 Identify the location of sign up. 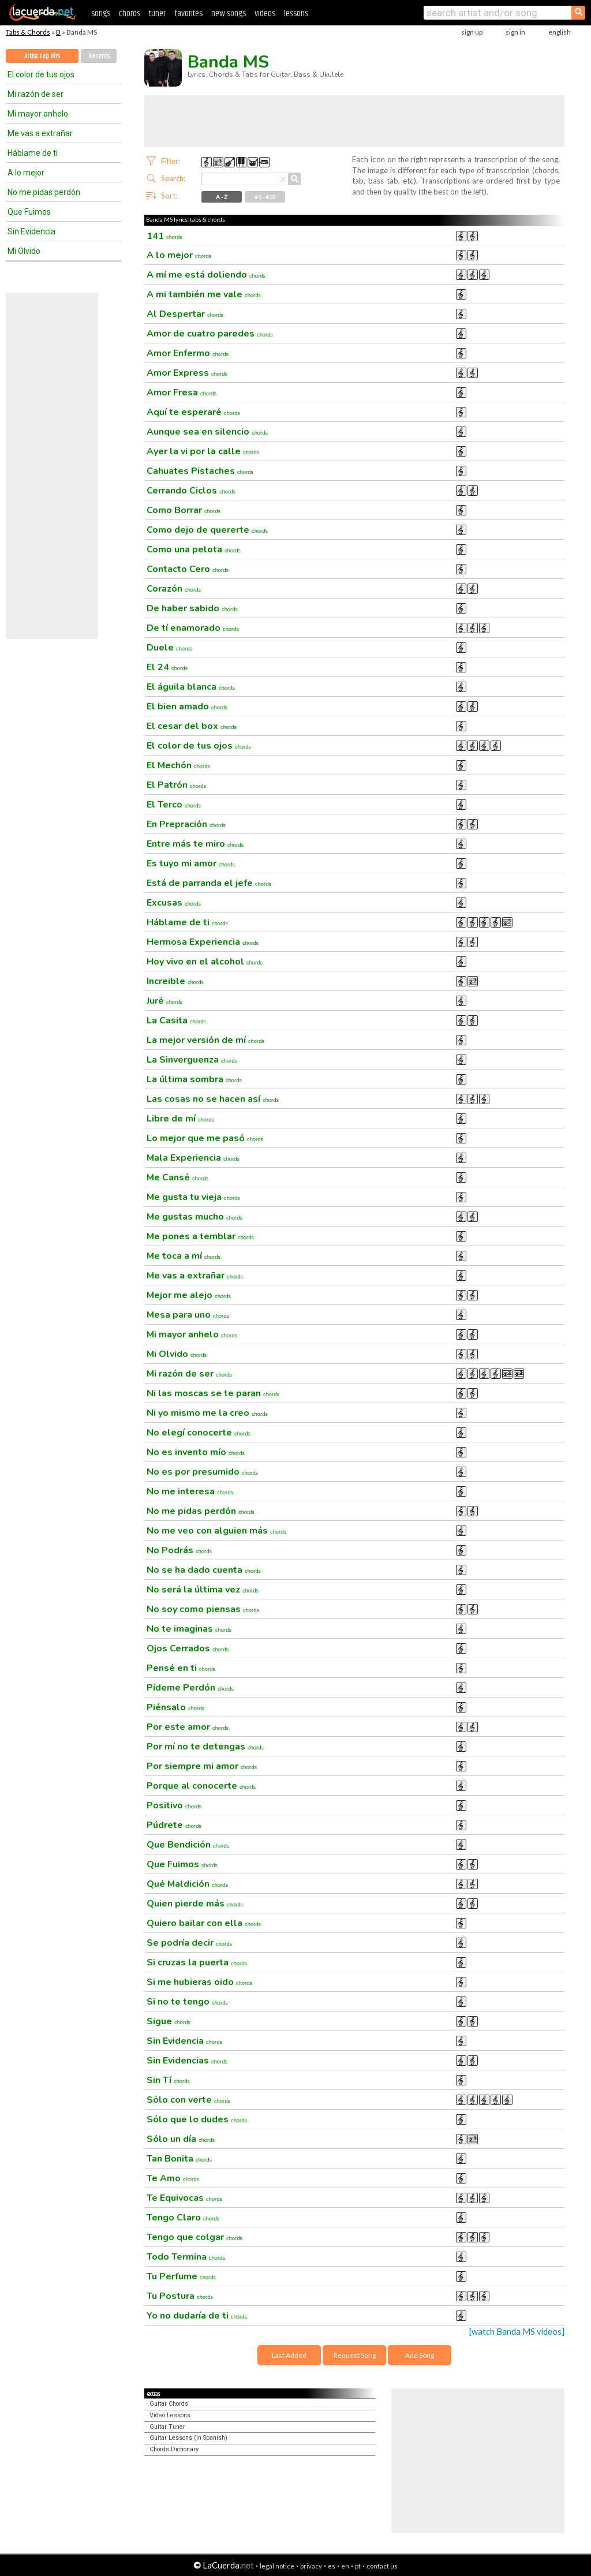
(471, 32).